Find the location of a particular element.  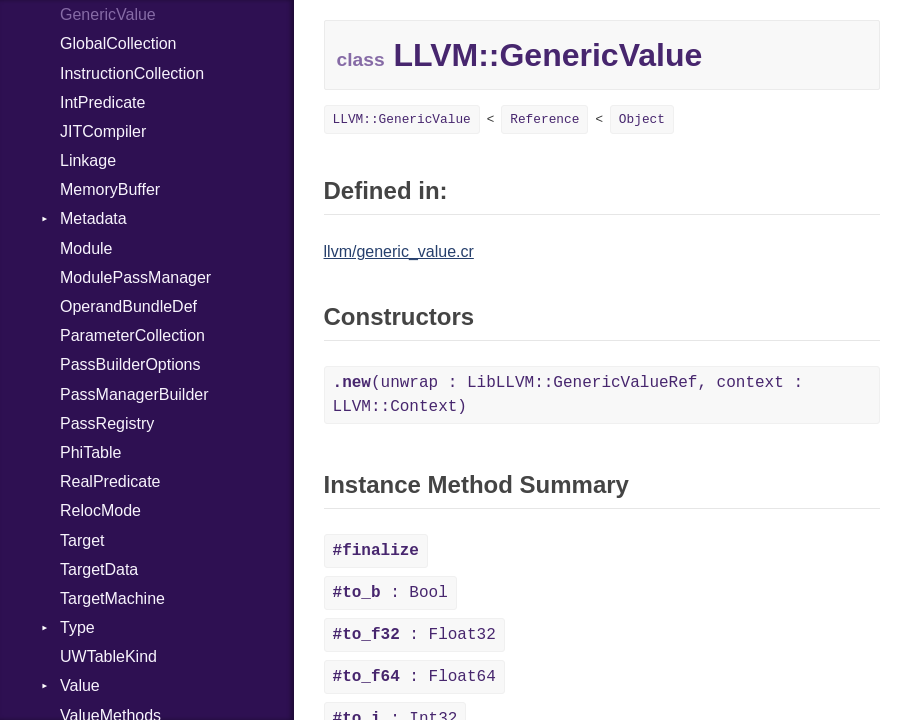

: Bool is located at coordinates (390, 593).